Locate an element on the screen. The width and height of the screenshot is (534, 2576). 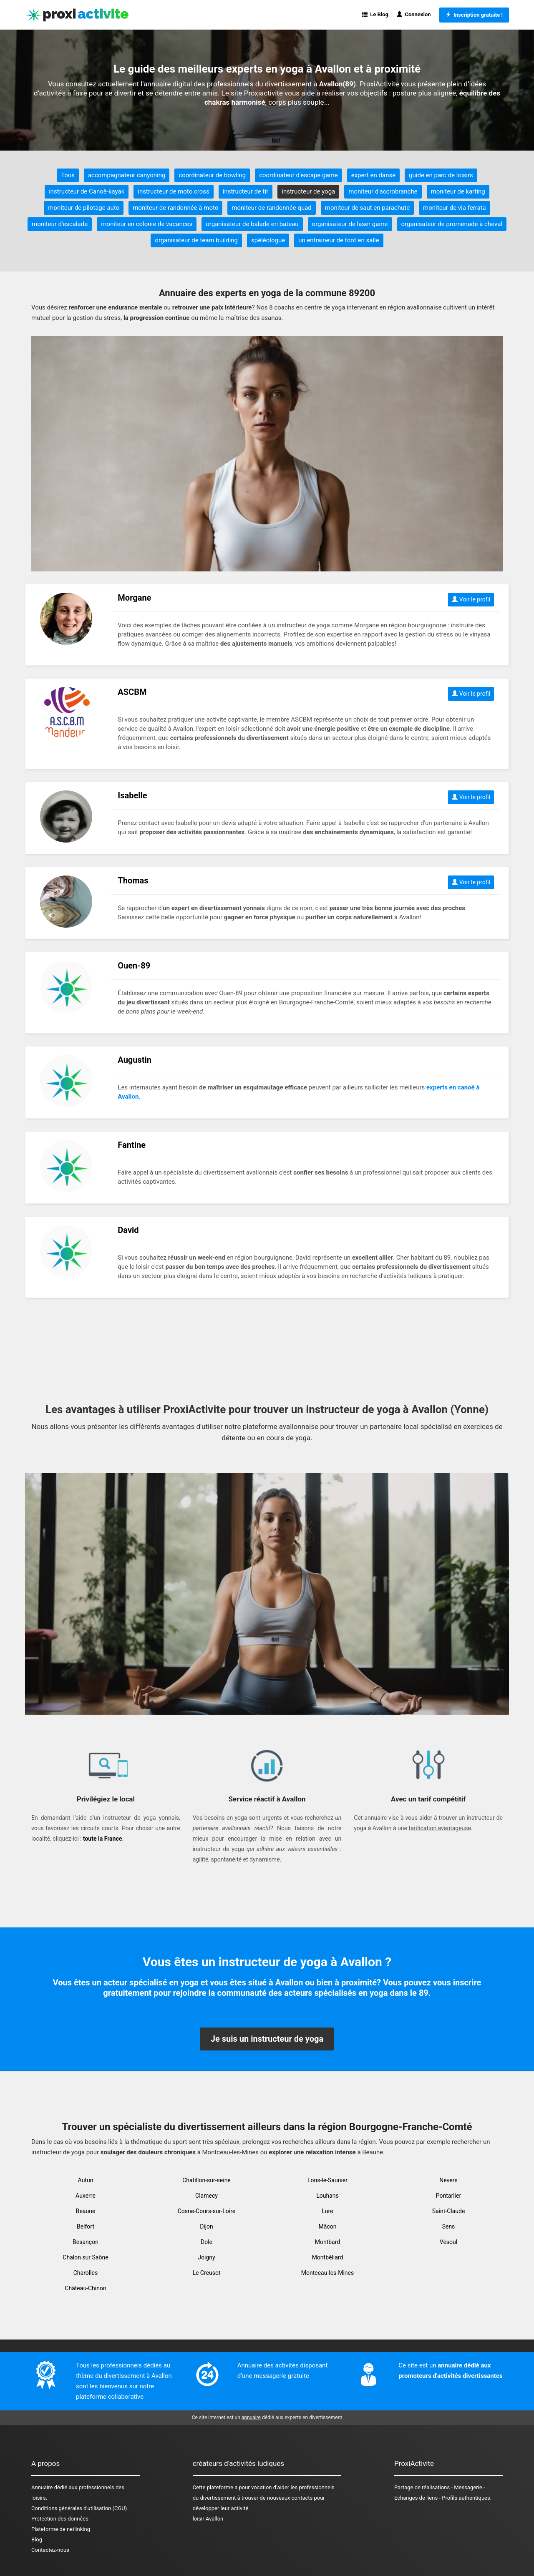
organisateur de team building is located at coordinates (196, 240).